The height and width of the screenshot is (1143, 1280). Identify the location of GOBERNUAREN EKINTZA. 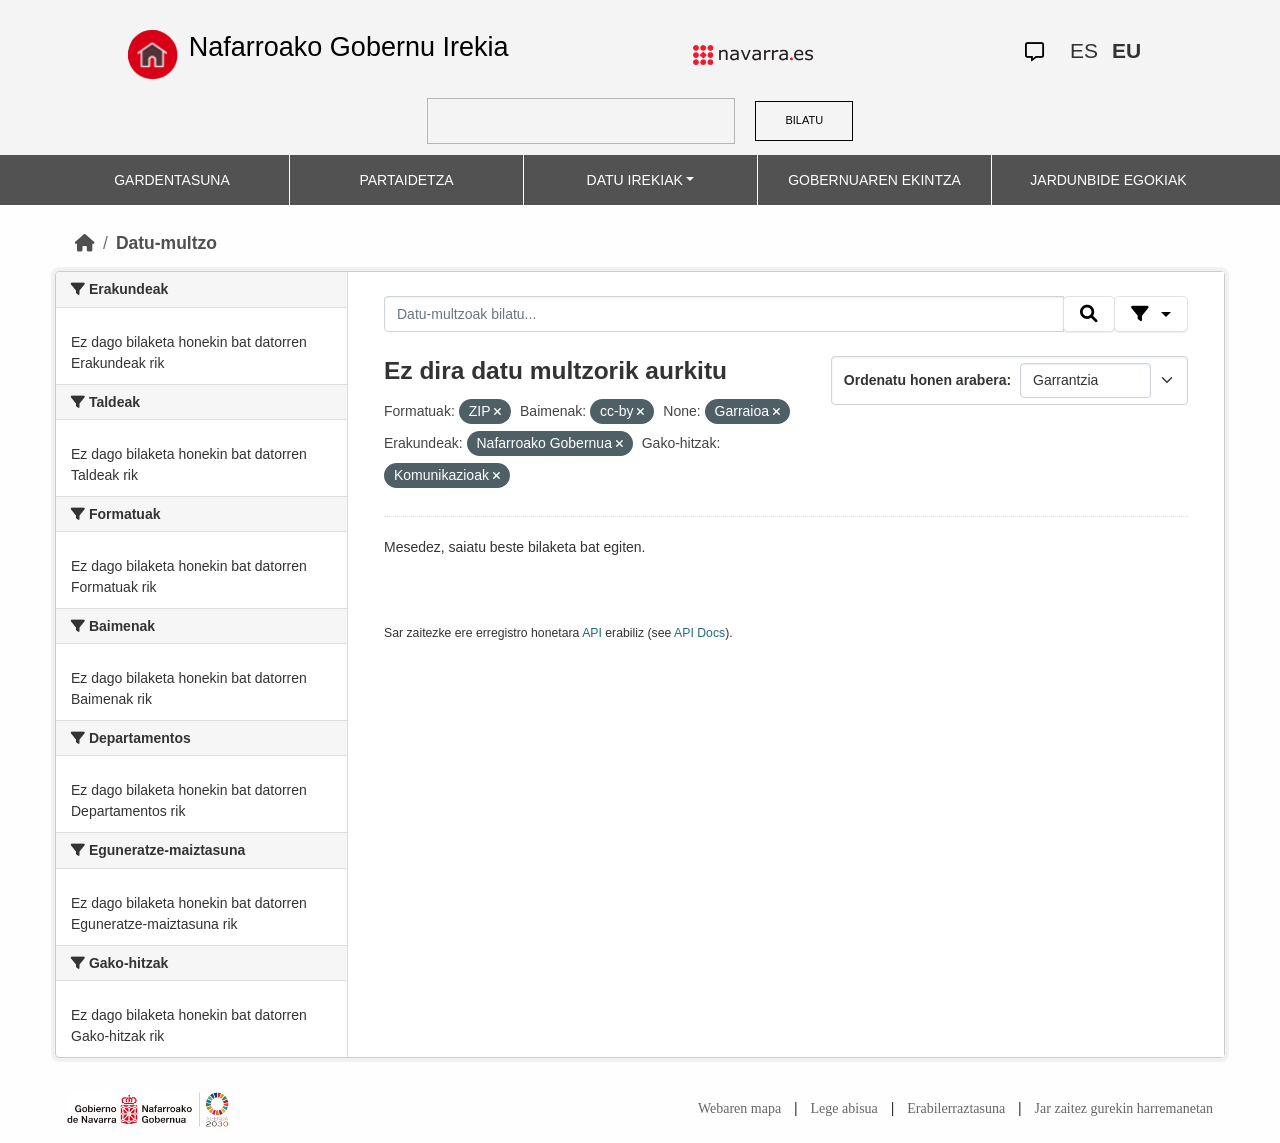
(874, 180).